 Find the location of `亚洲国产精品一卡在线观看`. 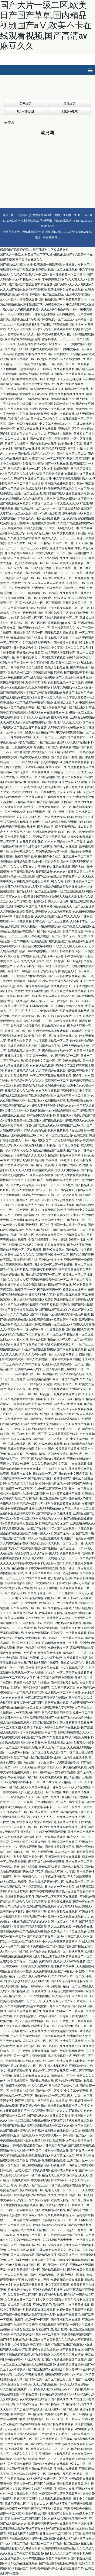

亚洲国产精品一卡在线观看 is located at coordinates (22, 573).